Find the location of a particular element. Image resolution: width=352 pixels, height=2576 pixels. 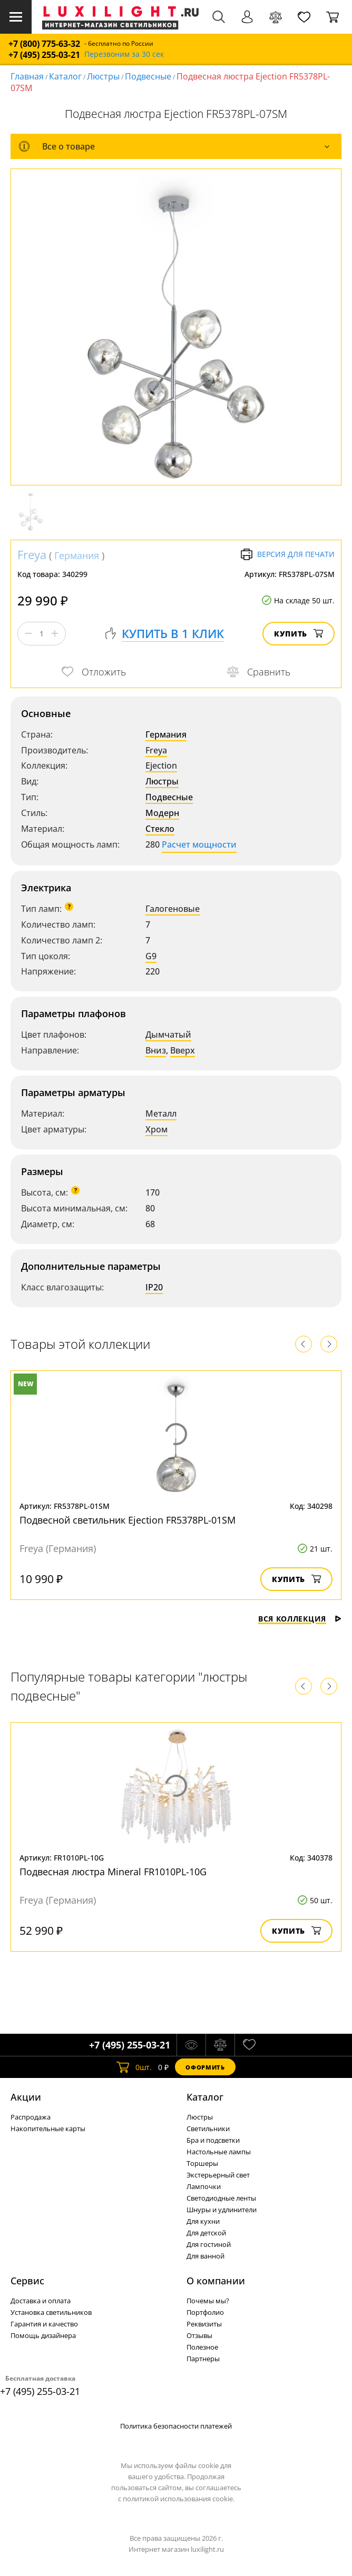

Для ванной is located at coordinates (205, 2256).